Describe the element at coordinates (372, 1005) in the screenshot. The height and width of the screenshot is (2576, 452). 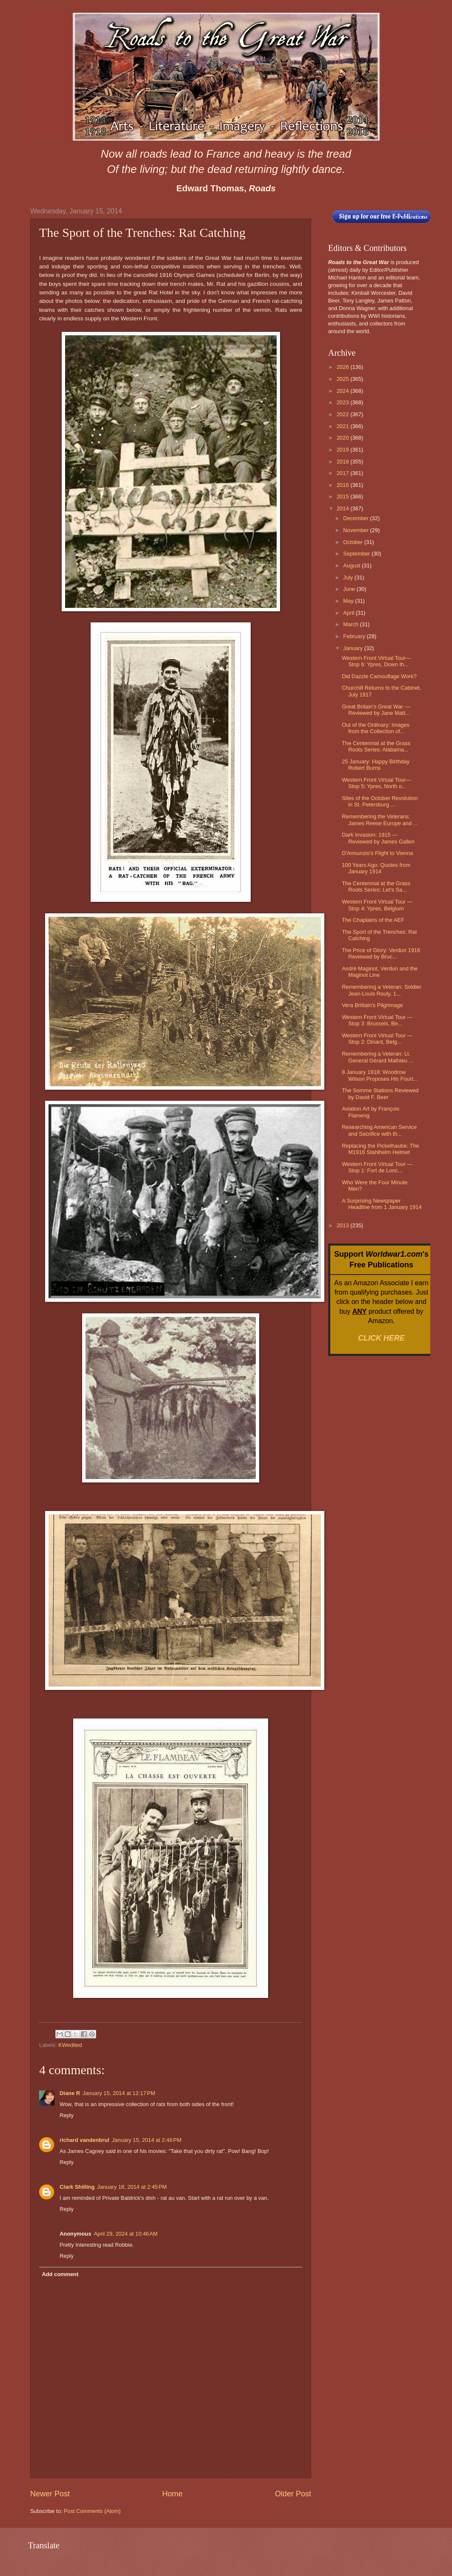
I see `Vera Brittain's Pilgrimage` at that location.